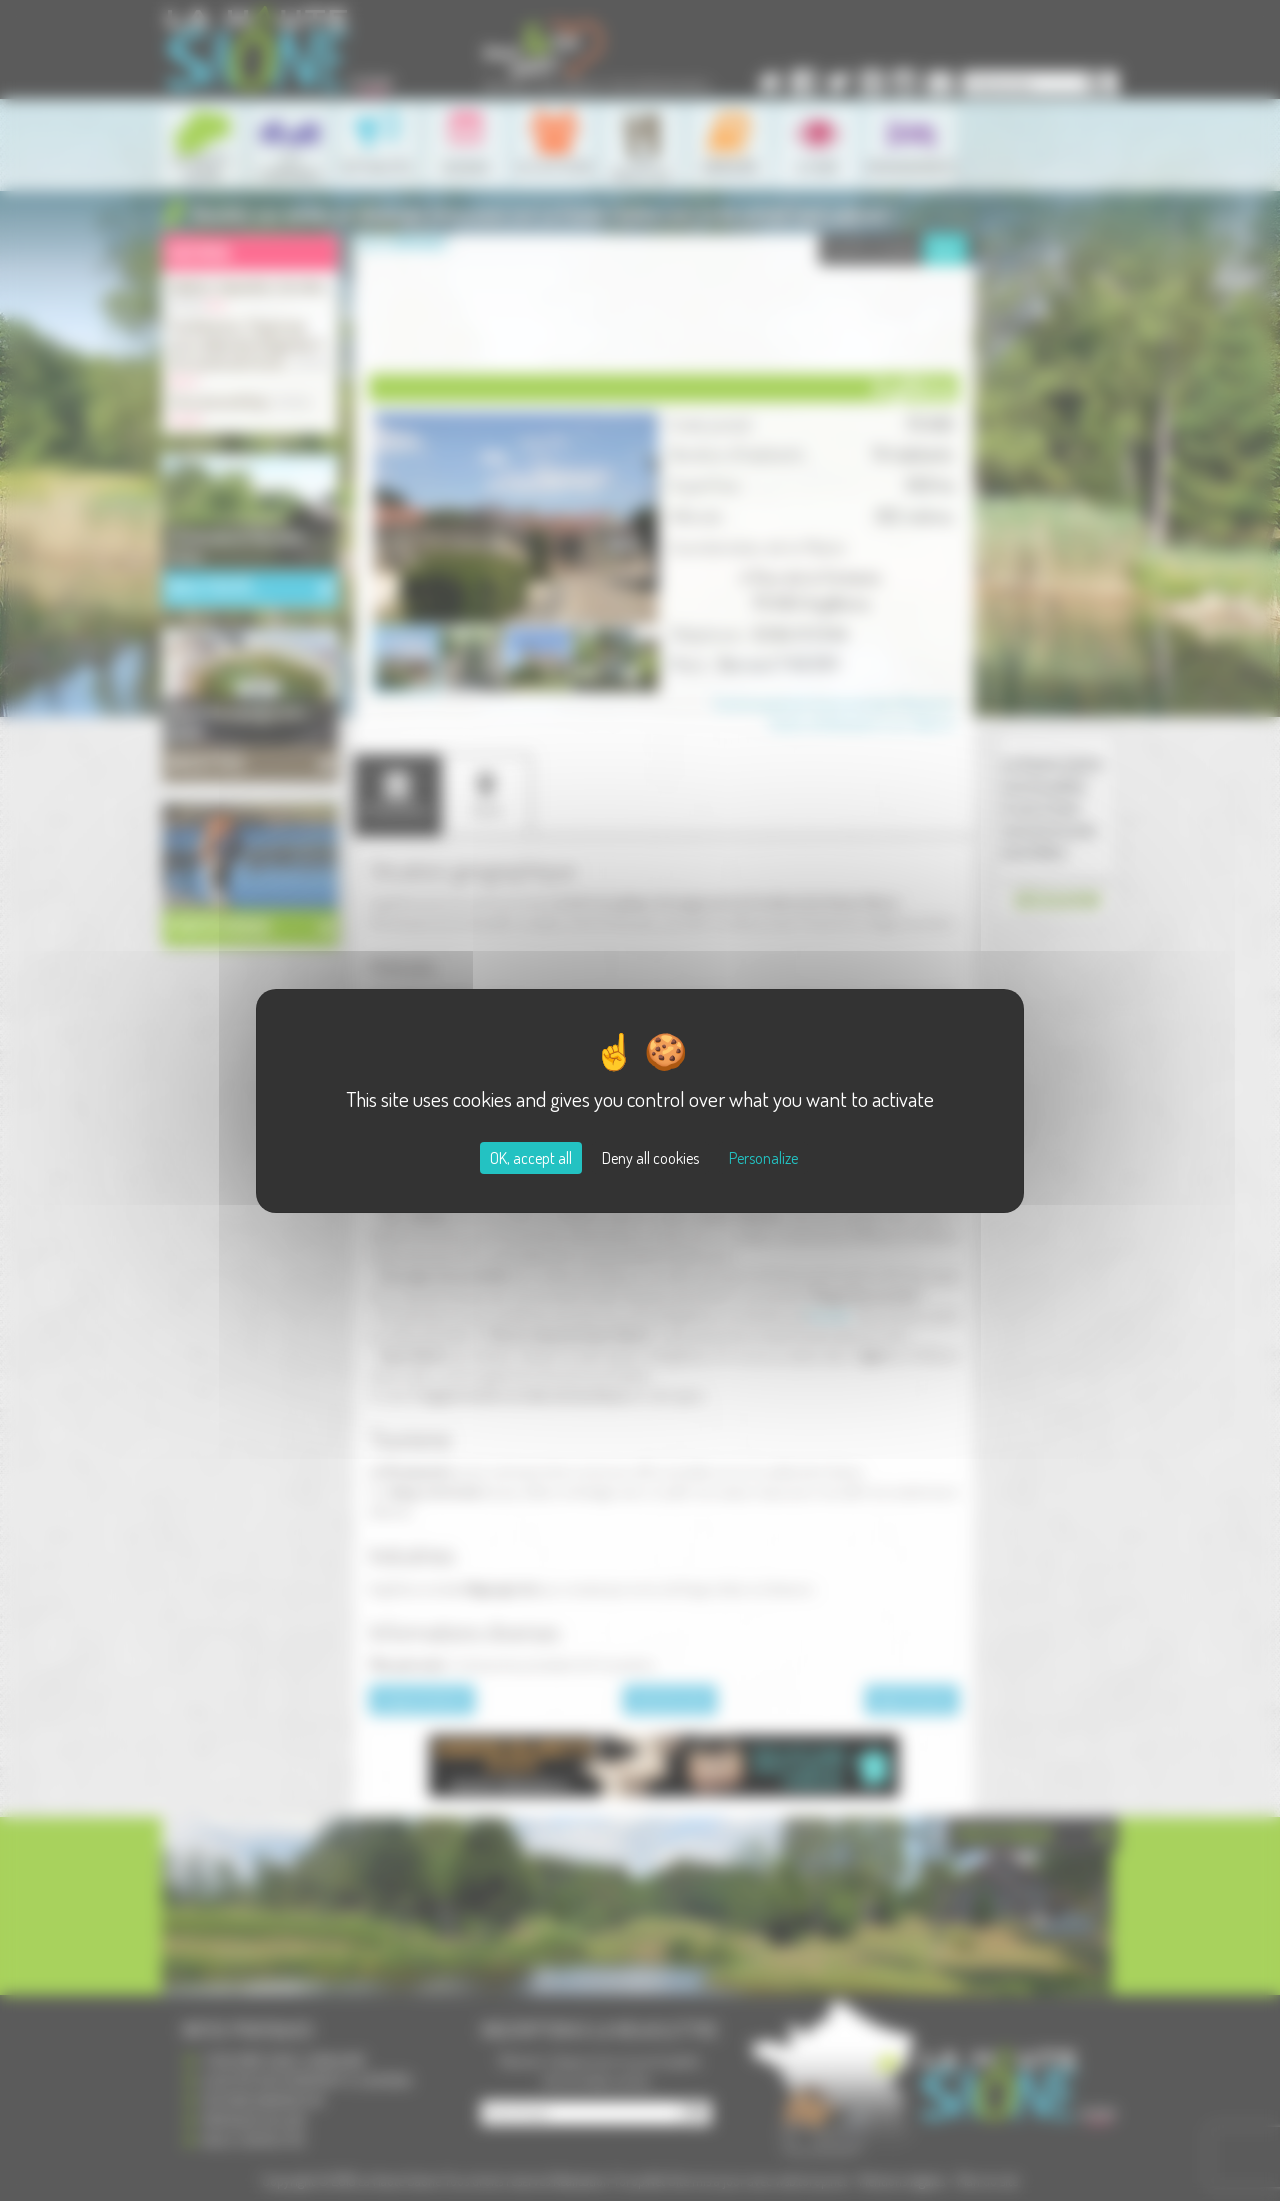  What do you see at coordinates (650, 1158) in the screenshot?
I see `Deny all cookies [Cookies : Deny all cookies]` at bounding box center [650, 1158].